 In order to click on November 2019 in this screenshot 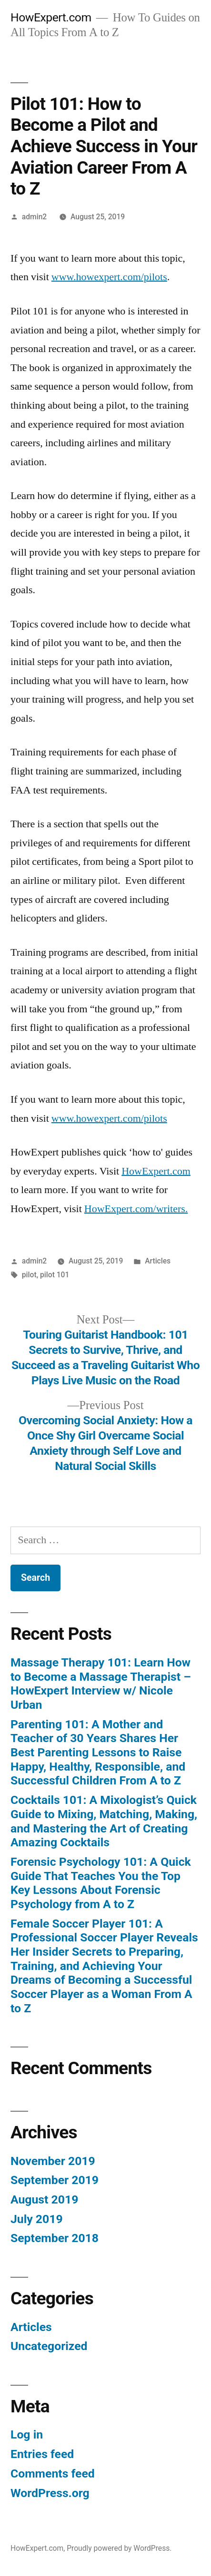, I will do `click(52, 2161)`.